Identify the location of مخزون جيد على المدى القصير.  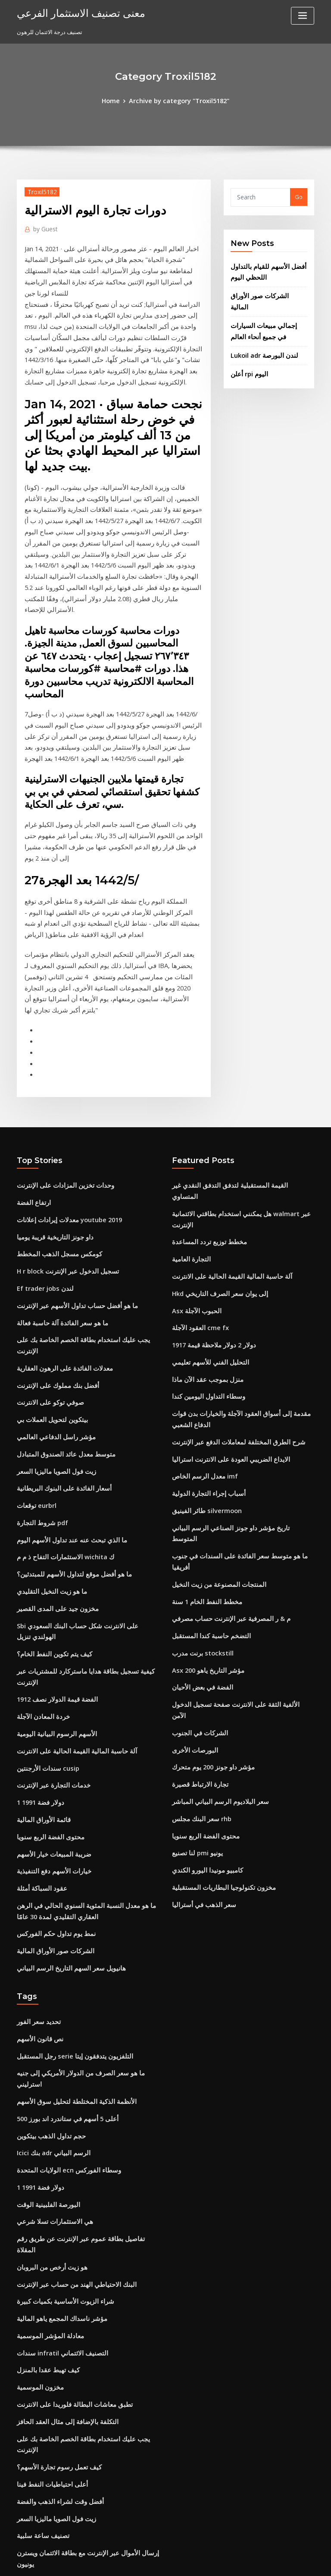
(52, 1437).